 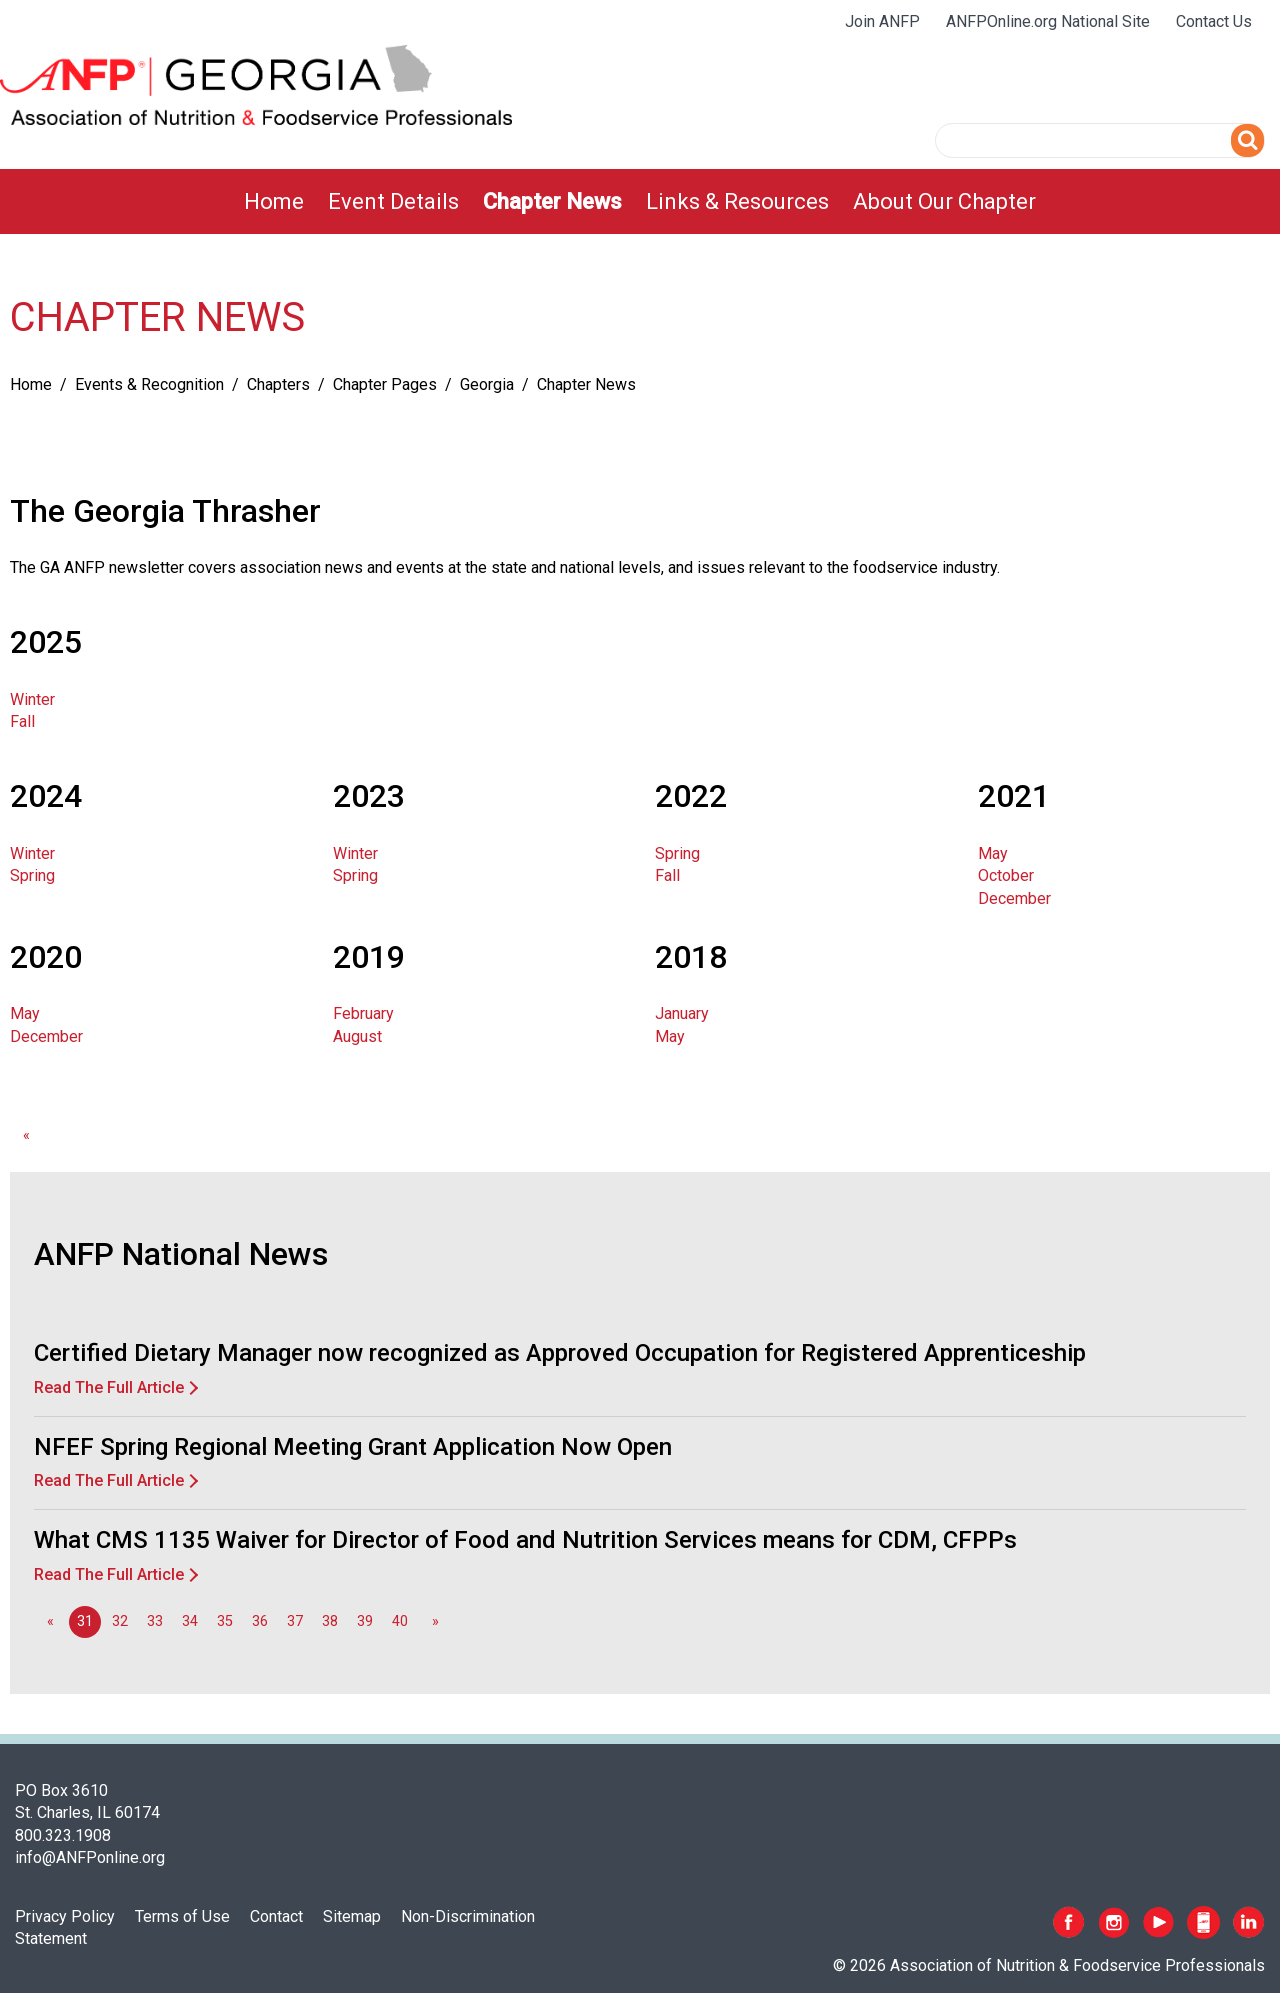 I want to click on [menubar], so click(x=640, y=201).